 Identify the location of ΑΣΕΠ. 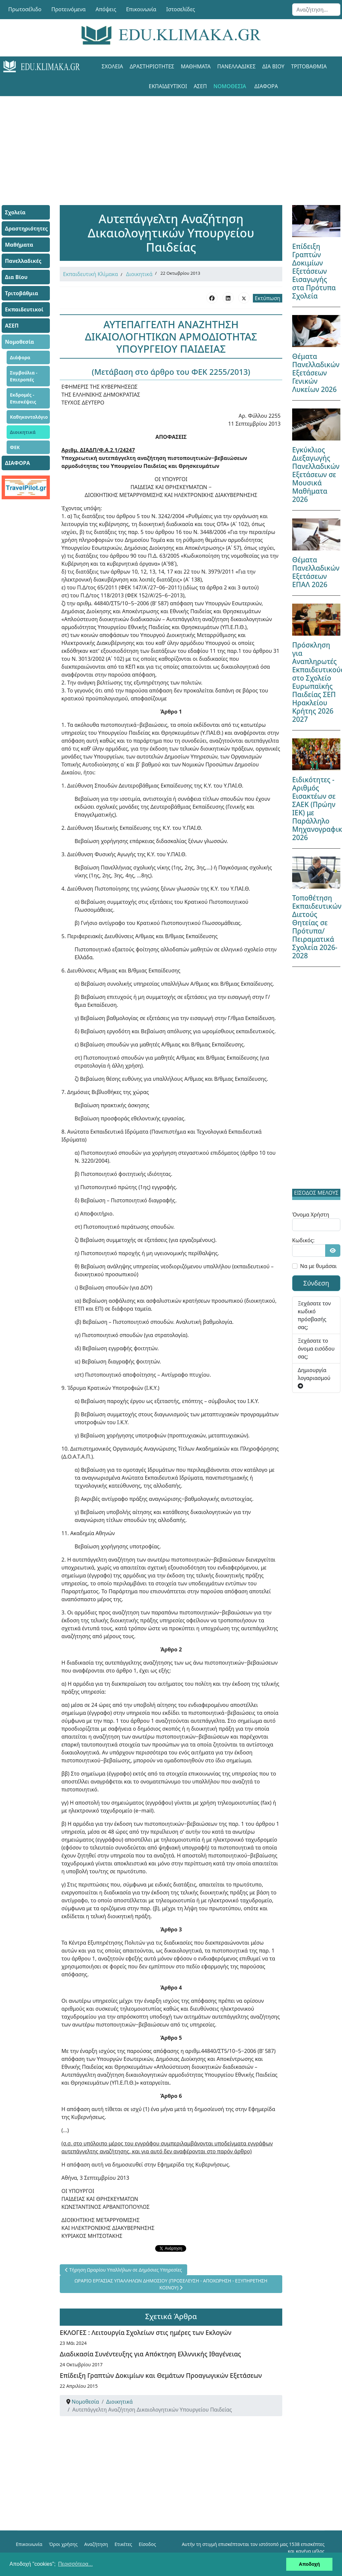
(200, 86).